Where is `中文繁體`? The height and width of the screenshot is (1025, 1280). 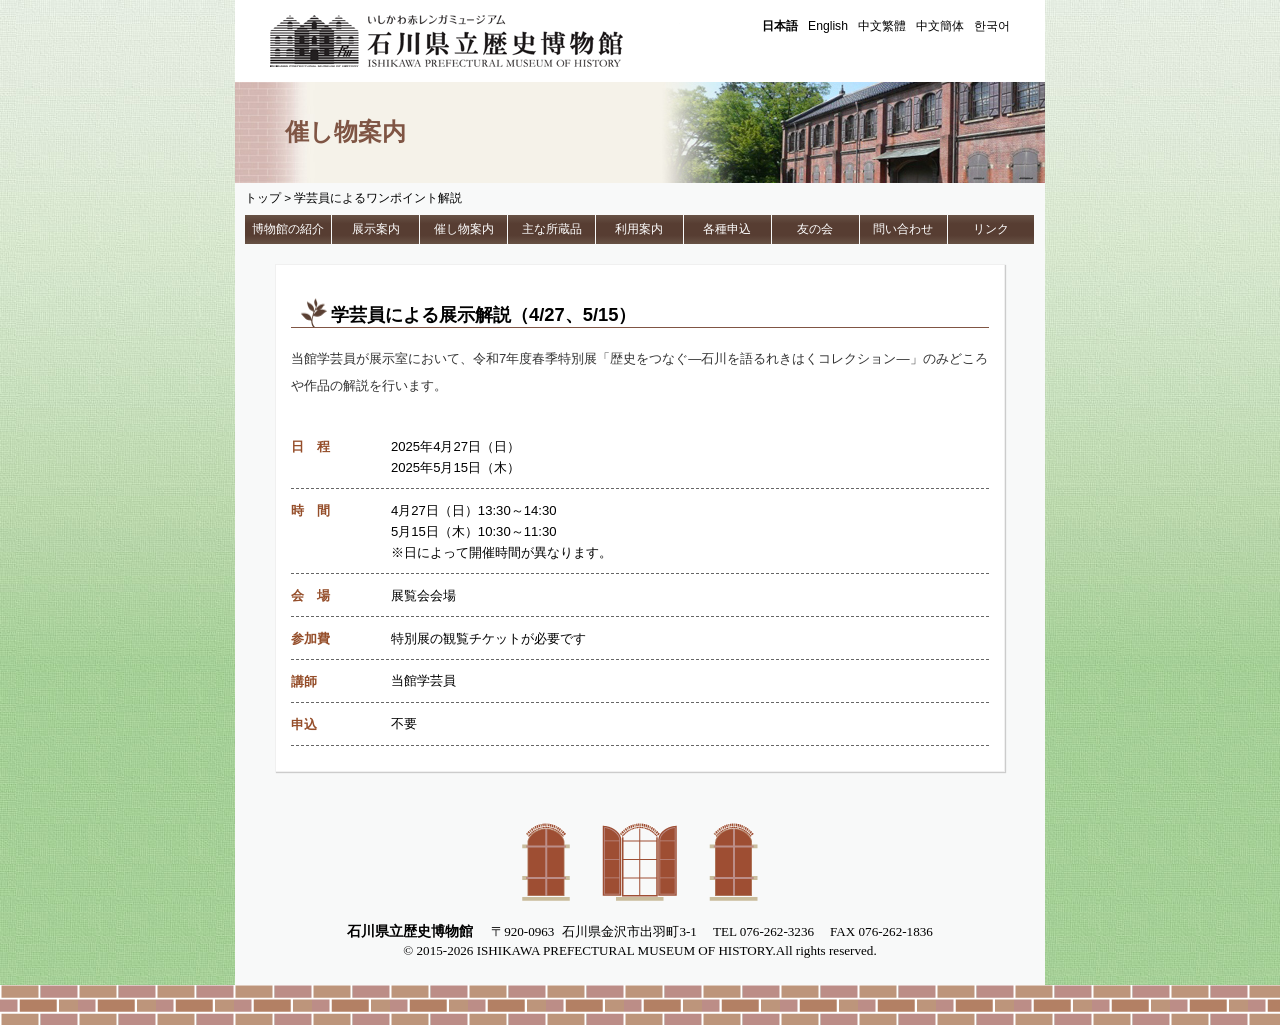
中文繁體 is located at coordinates (882, 26).